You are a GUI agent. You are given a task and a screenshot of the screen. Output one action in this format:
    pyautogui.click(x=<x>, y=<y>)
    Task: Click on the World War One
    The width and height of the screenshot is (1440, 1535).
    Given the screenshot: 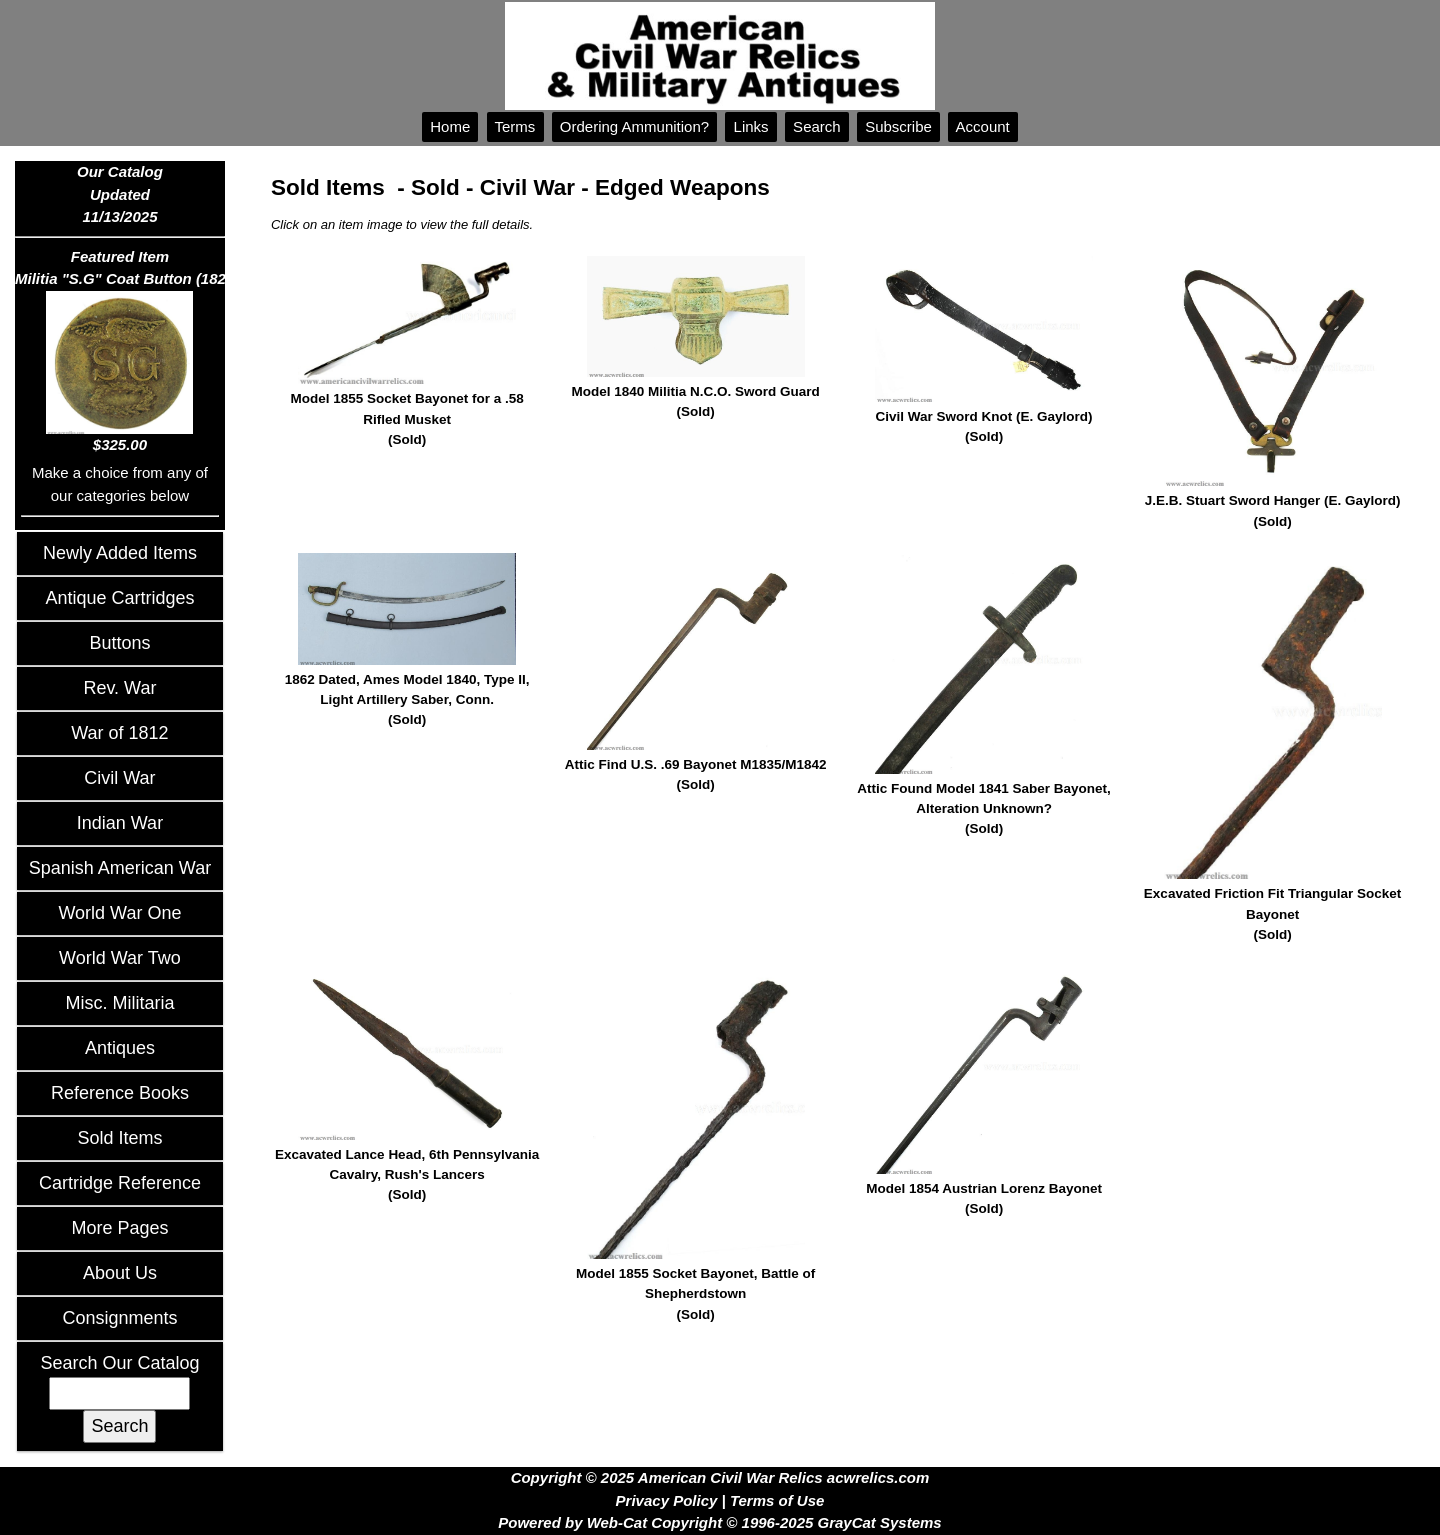 What is the action you would take?
    pyautogui.click(x=119, y=913)
    